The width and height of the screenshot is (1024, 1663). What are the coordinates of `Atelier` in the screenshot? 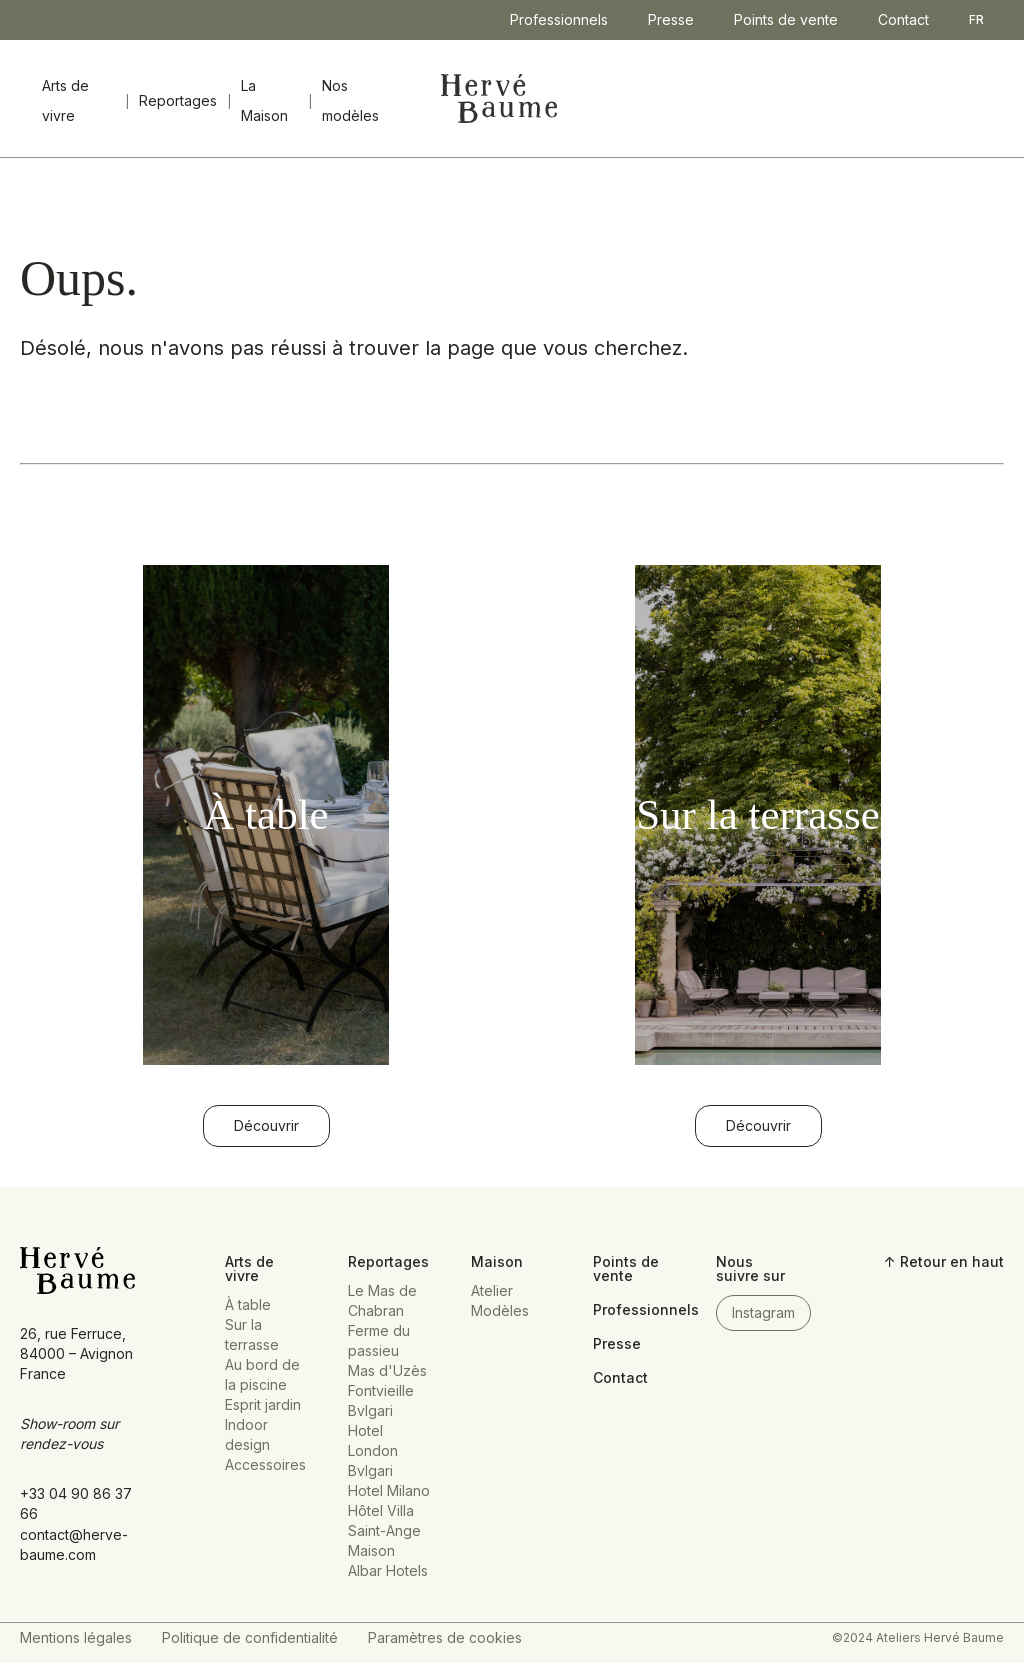 It's located at (492, 1290).